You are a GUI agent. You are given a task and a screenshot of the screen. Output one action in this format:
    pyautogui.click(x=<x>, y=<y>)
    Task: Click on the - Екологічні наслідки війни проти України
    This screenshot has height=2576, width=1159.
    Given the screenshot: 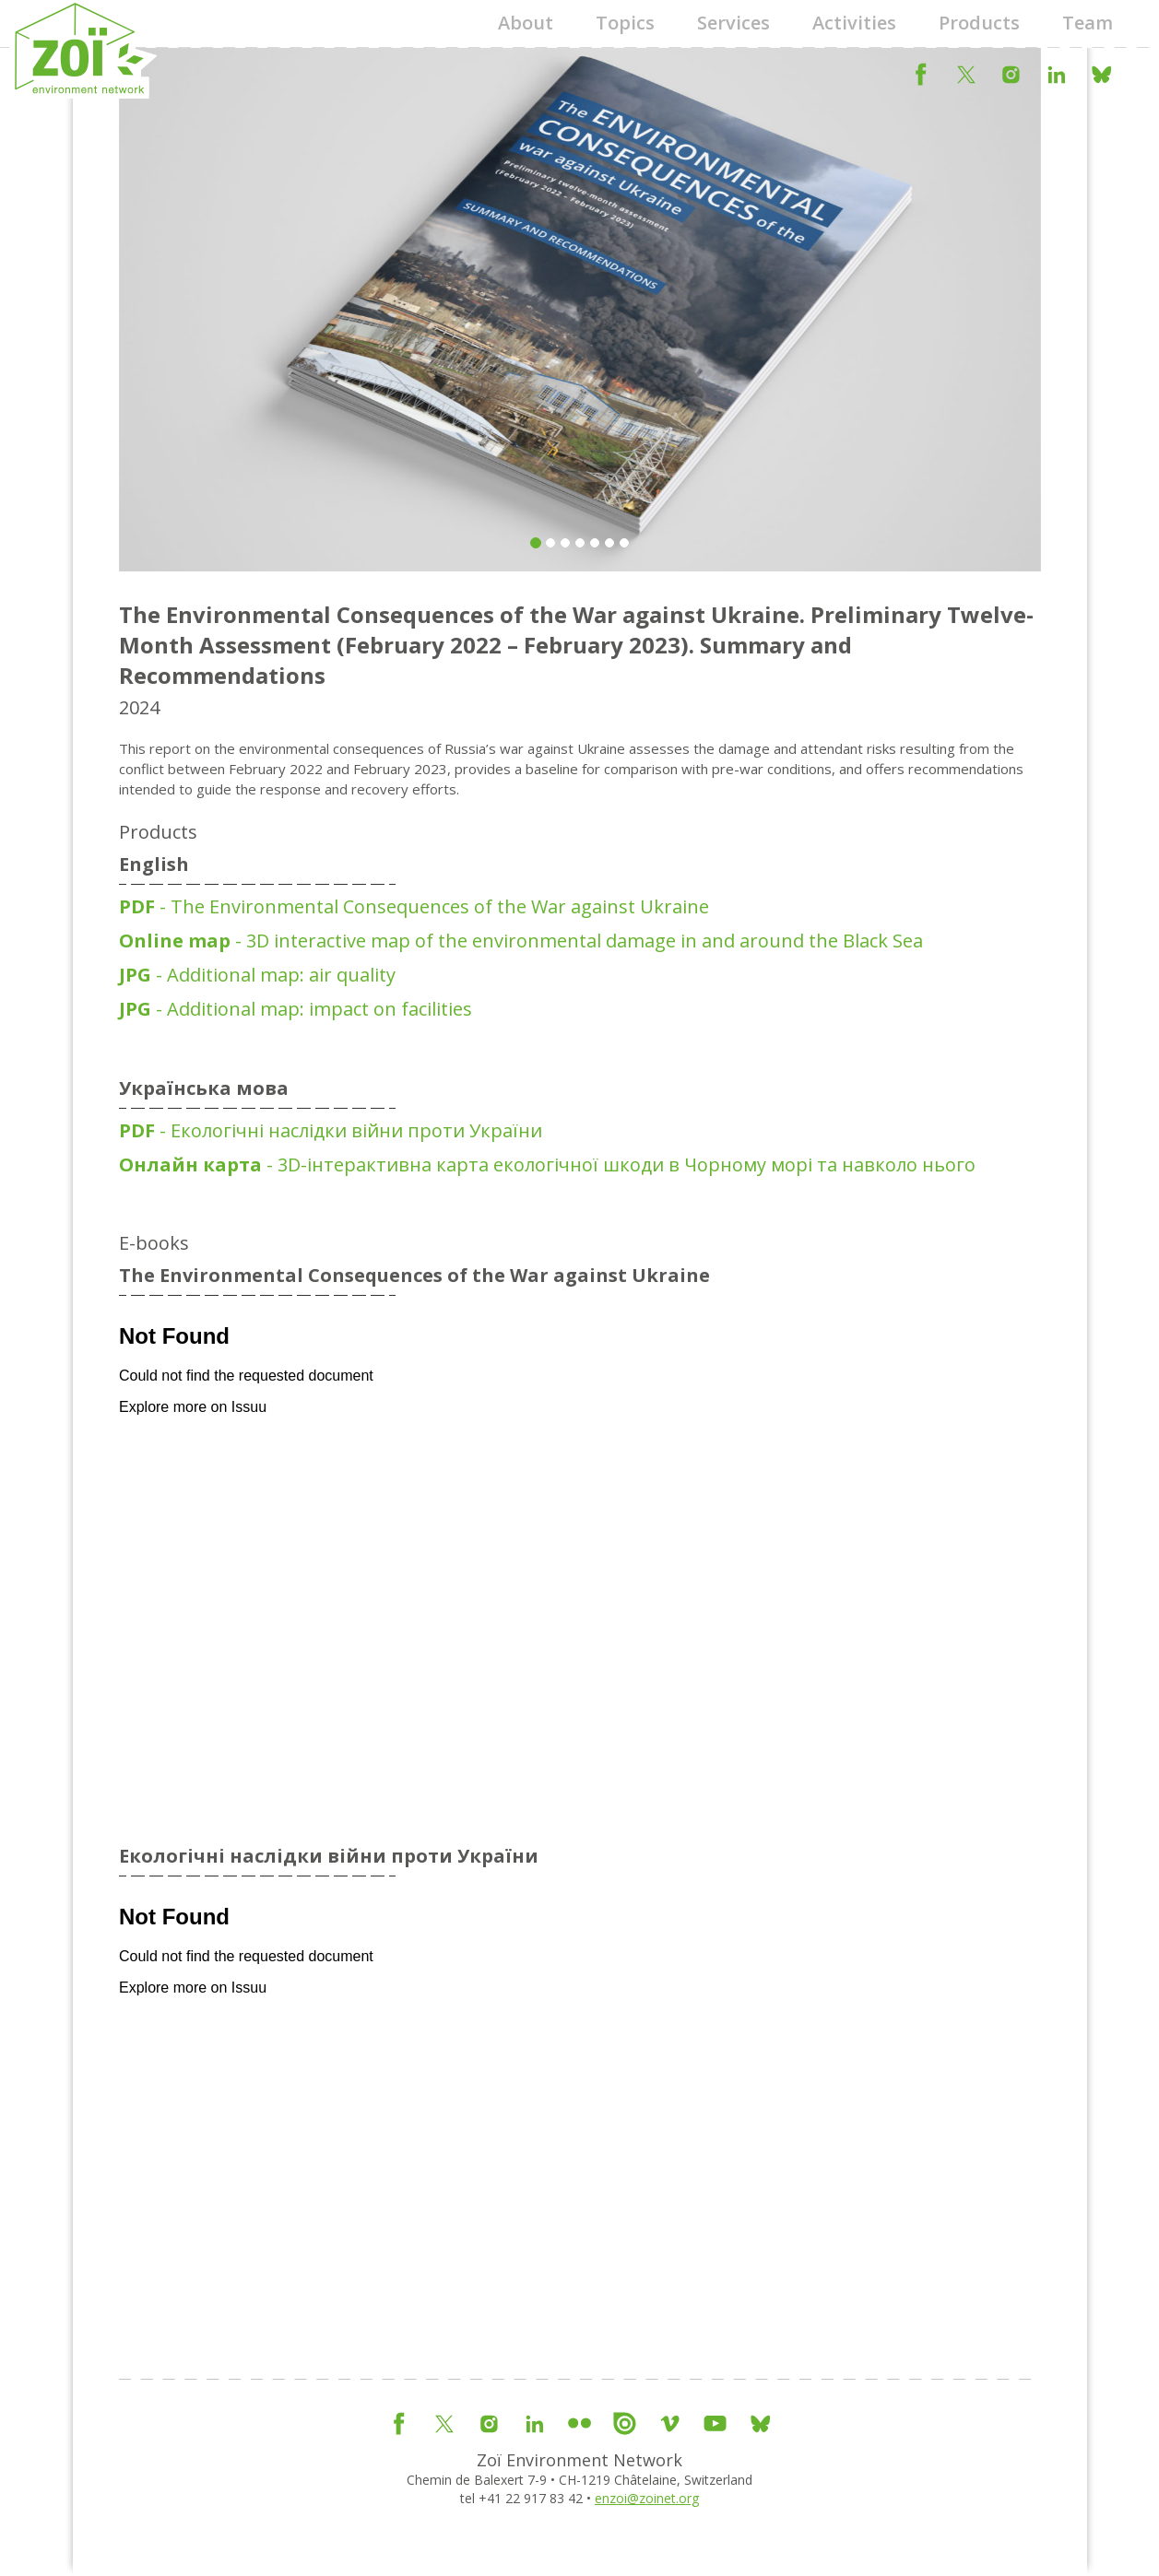 What is the action you would take?
    pyautogui.click(x=330, y=1130)
    